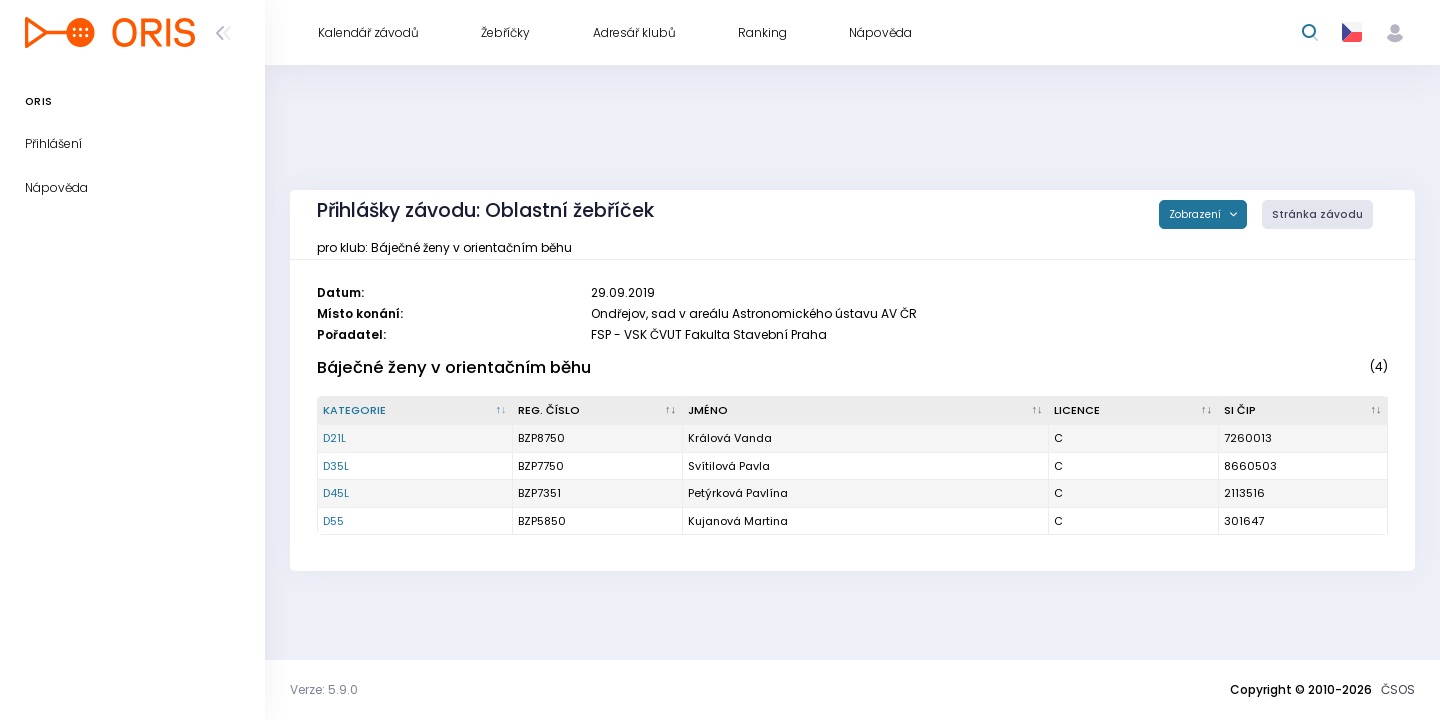 The image size is (1440, 720). What do you see at coordinates (1133, 411) in the screenshot?
I see `[Licence : kliknout pro setřídění vzestupně]` at bounding box center [1133, 411].